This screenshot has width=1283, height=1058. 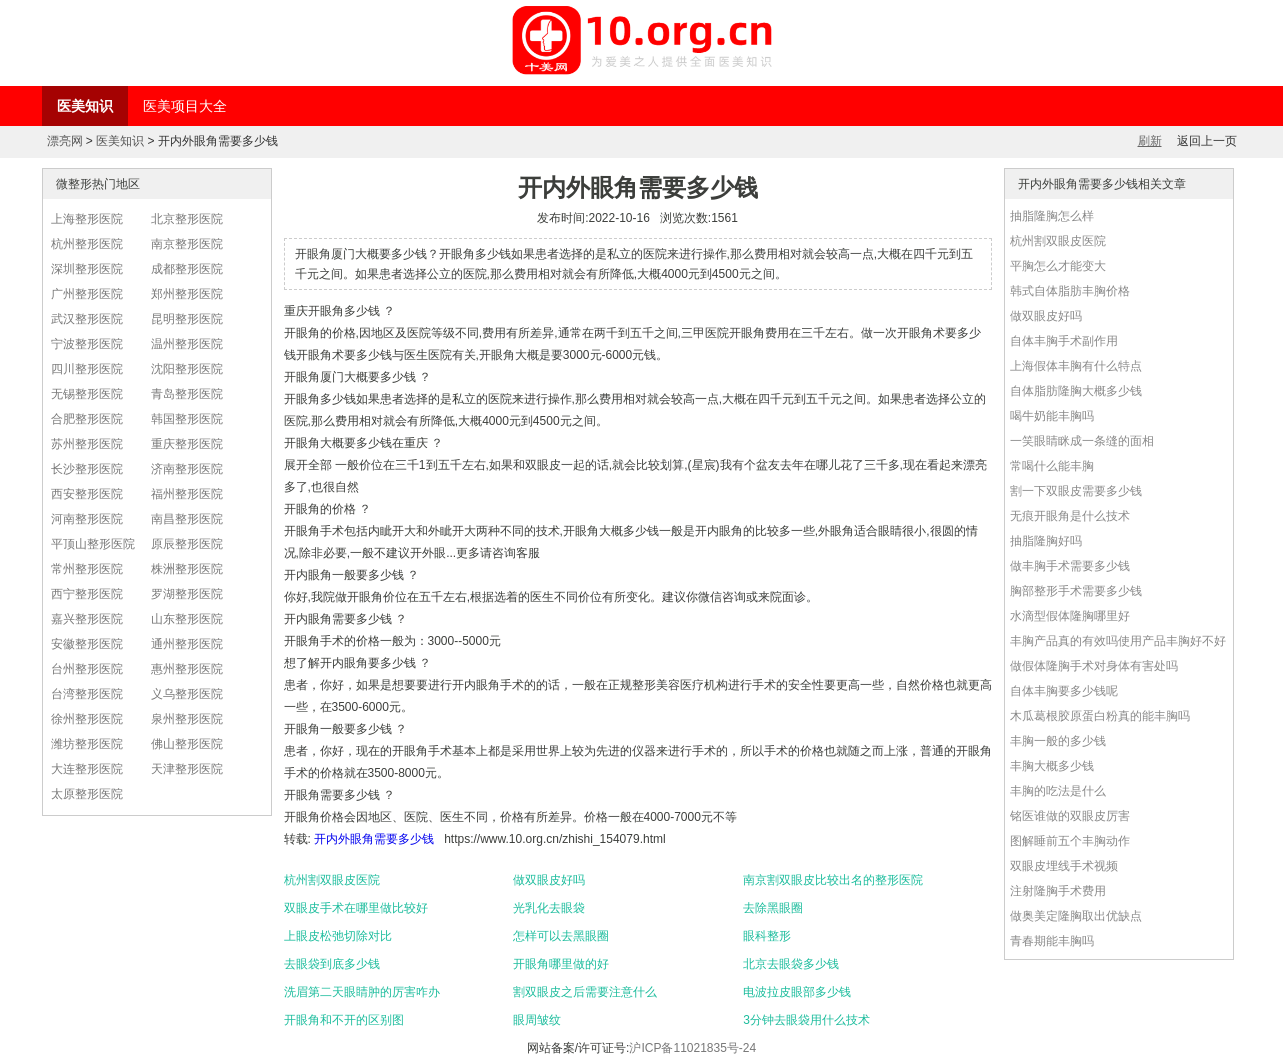 I want to click on 韩式自体脂肪丰胸价格, so click(x=1070, y=291).